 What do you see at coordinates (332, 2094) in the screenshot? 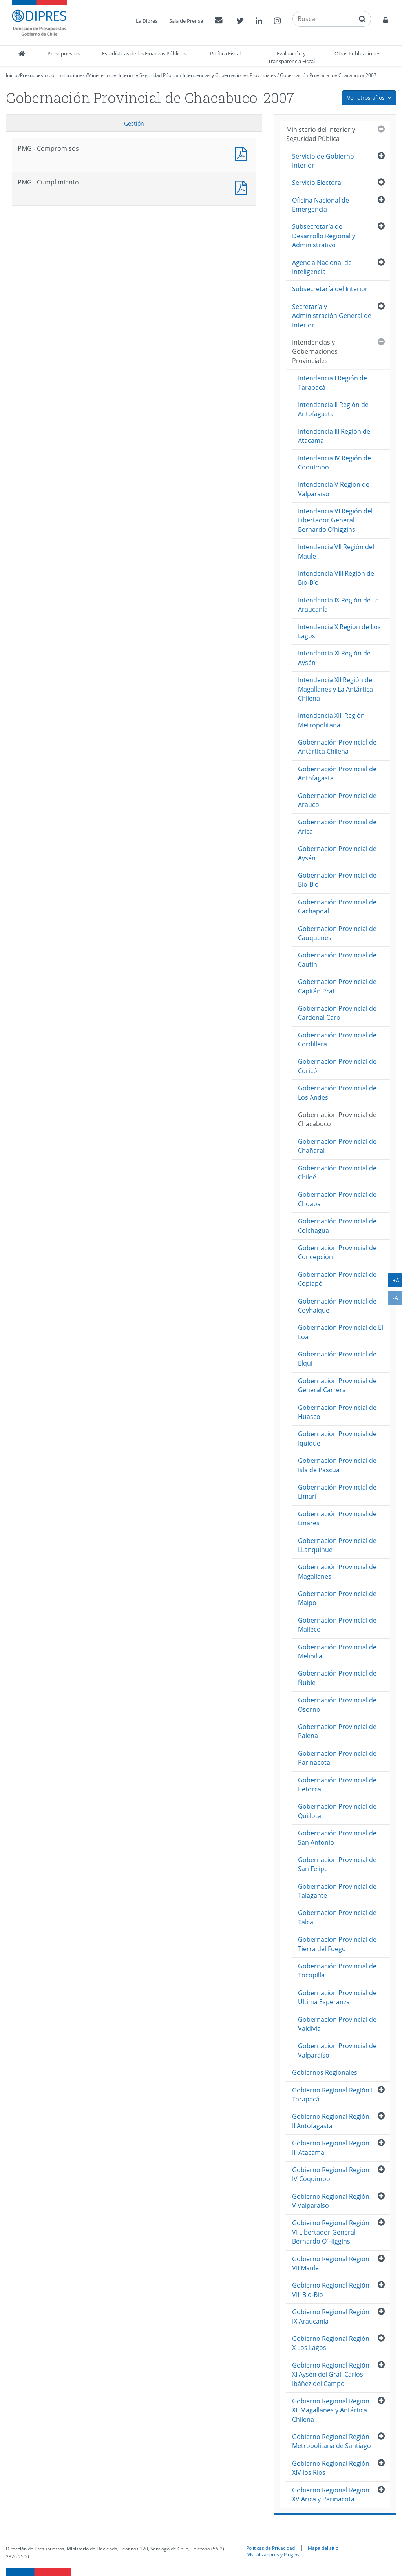
I see `Gobierno Regional Región I Tarapacá.` at bounding box center [332, 2094].